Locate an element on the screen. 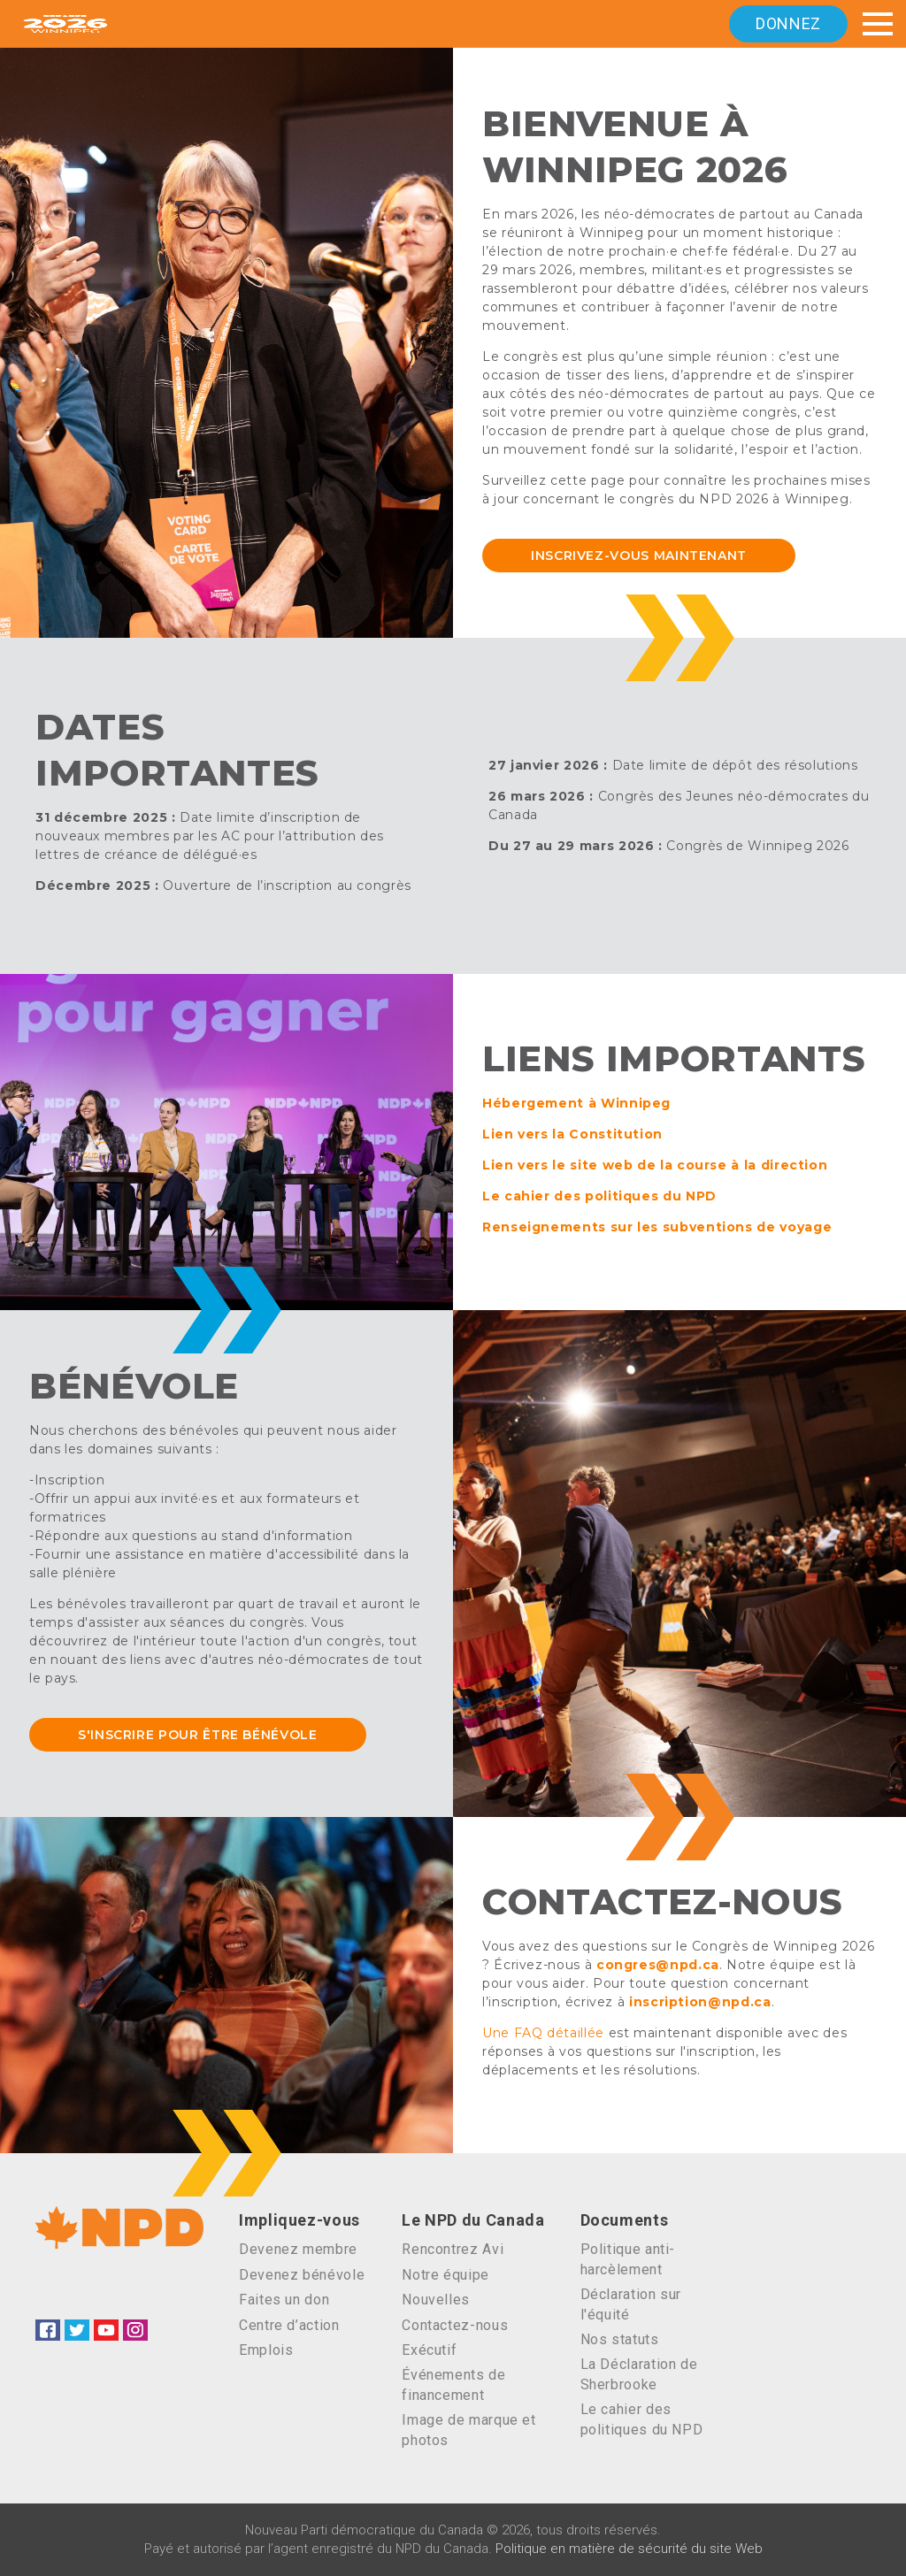 The image size is (906, 2576). Devenez membre is located at coordinates (298, 2249).